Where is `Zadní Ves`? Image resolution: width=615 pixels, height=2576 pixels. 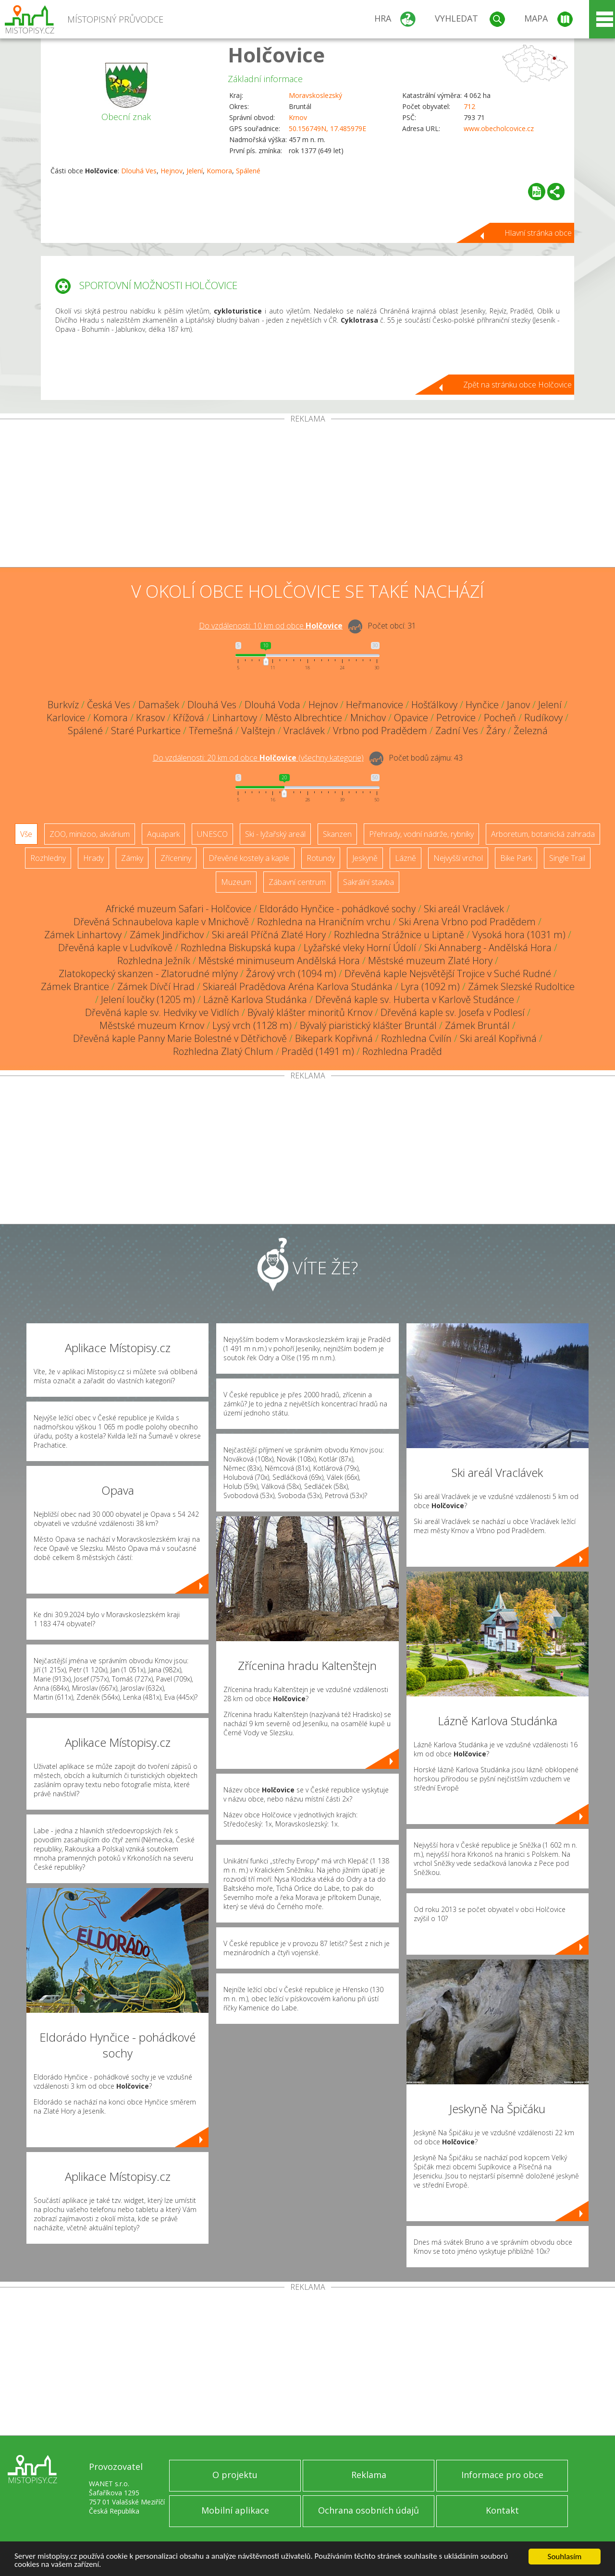 Zadní Ves is located at coordinates (456, 730).